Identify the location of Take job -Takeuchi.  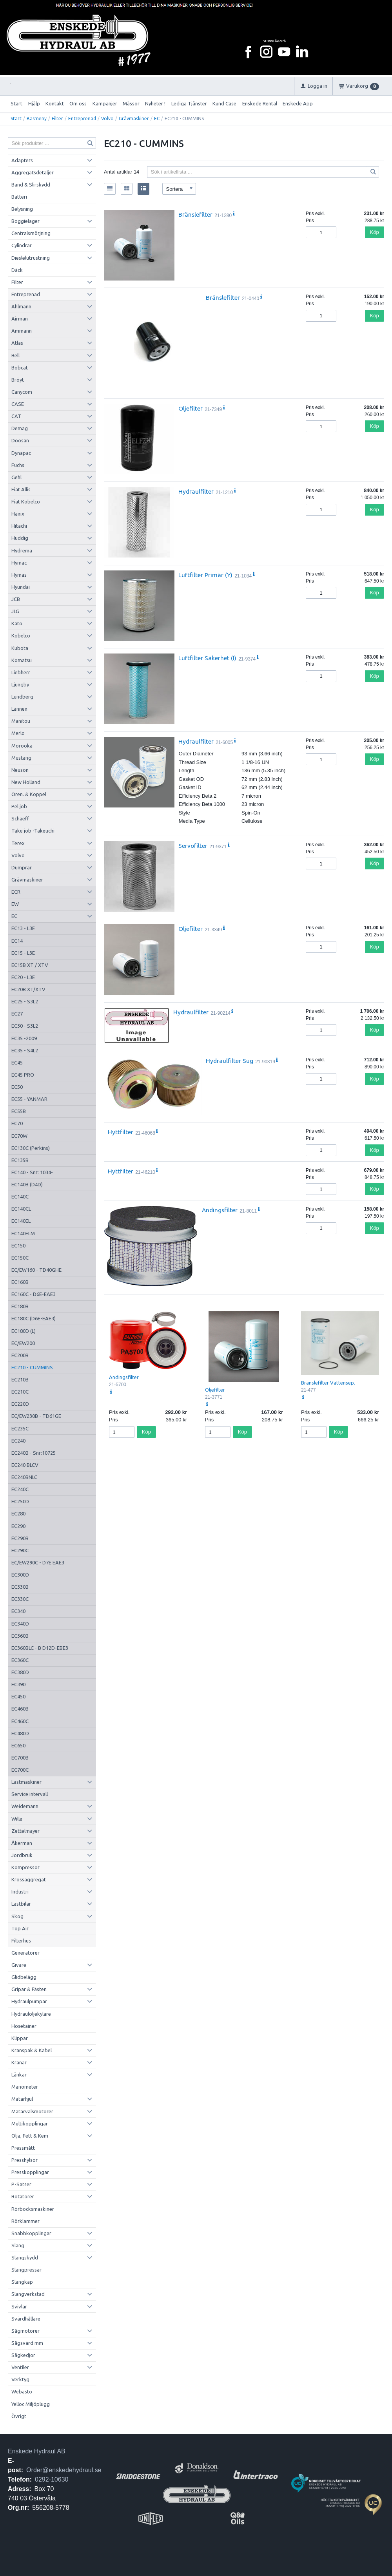
(32, 830).